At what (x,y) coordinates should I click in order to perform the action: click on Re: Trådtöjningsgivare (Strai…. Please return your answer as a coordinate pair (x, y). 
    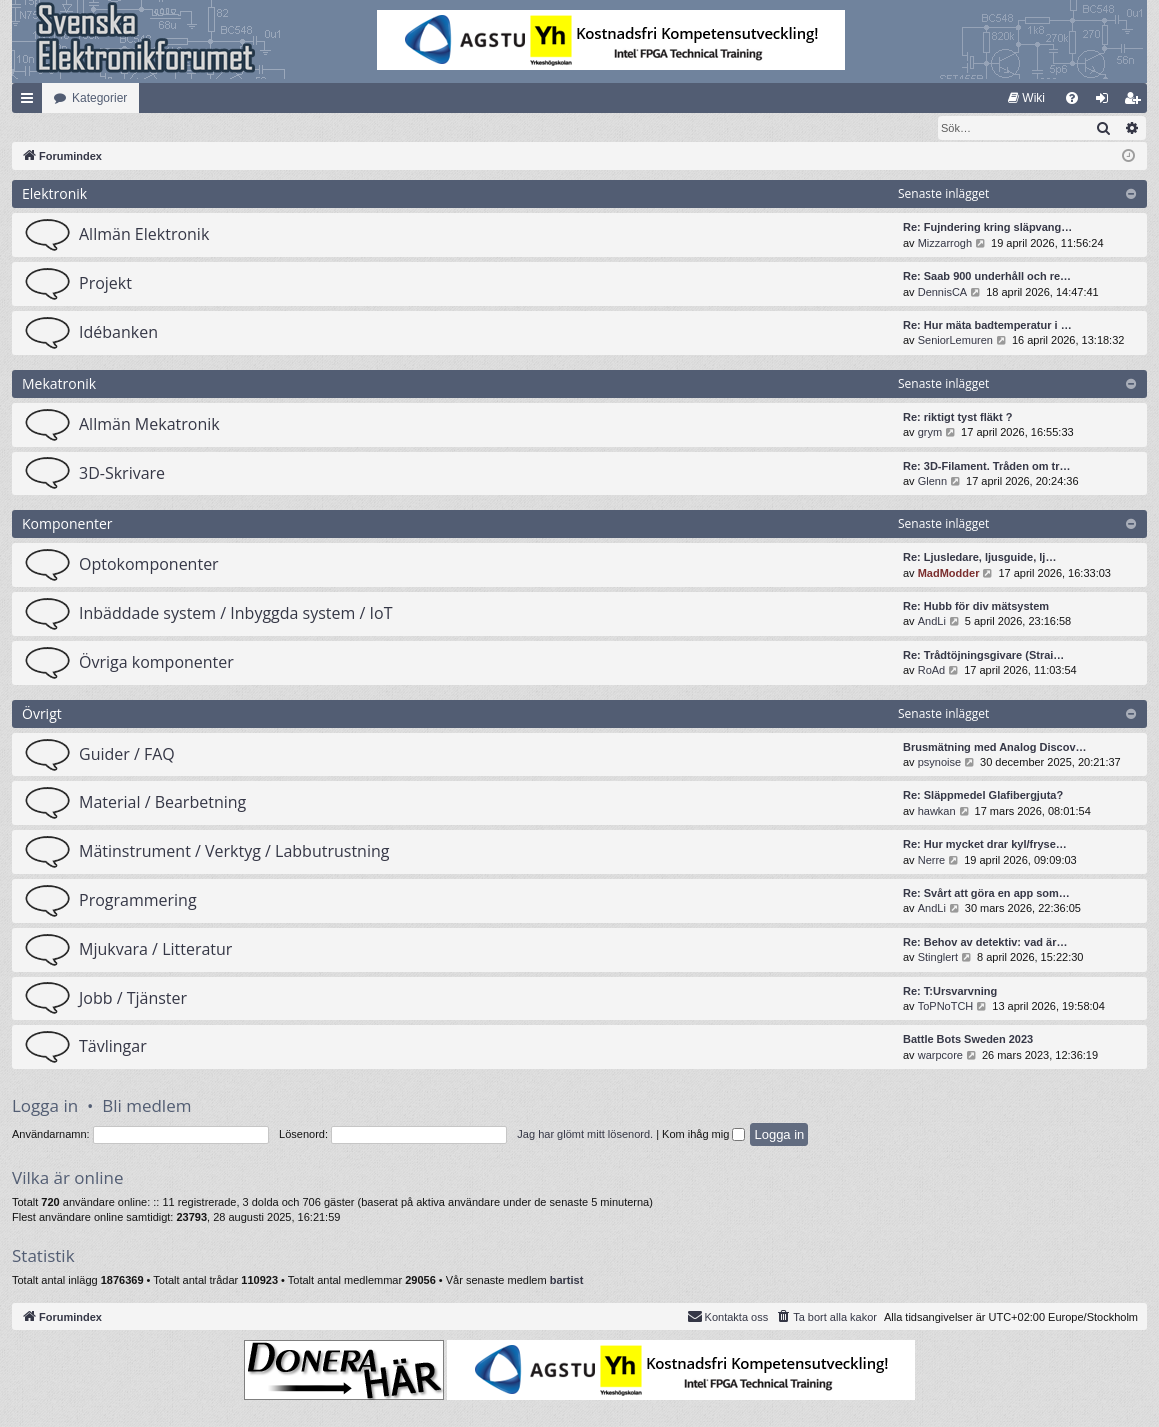
    Looking at the image, I should click on (983, 656).